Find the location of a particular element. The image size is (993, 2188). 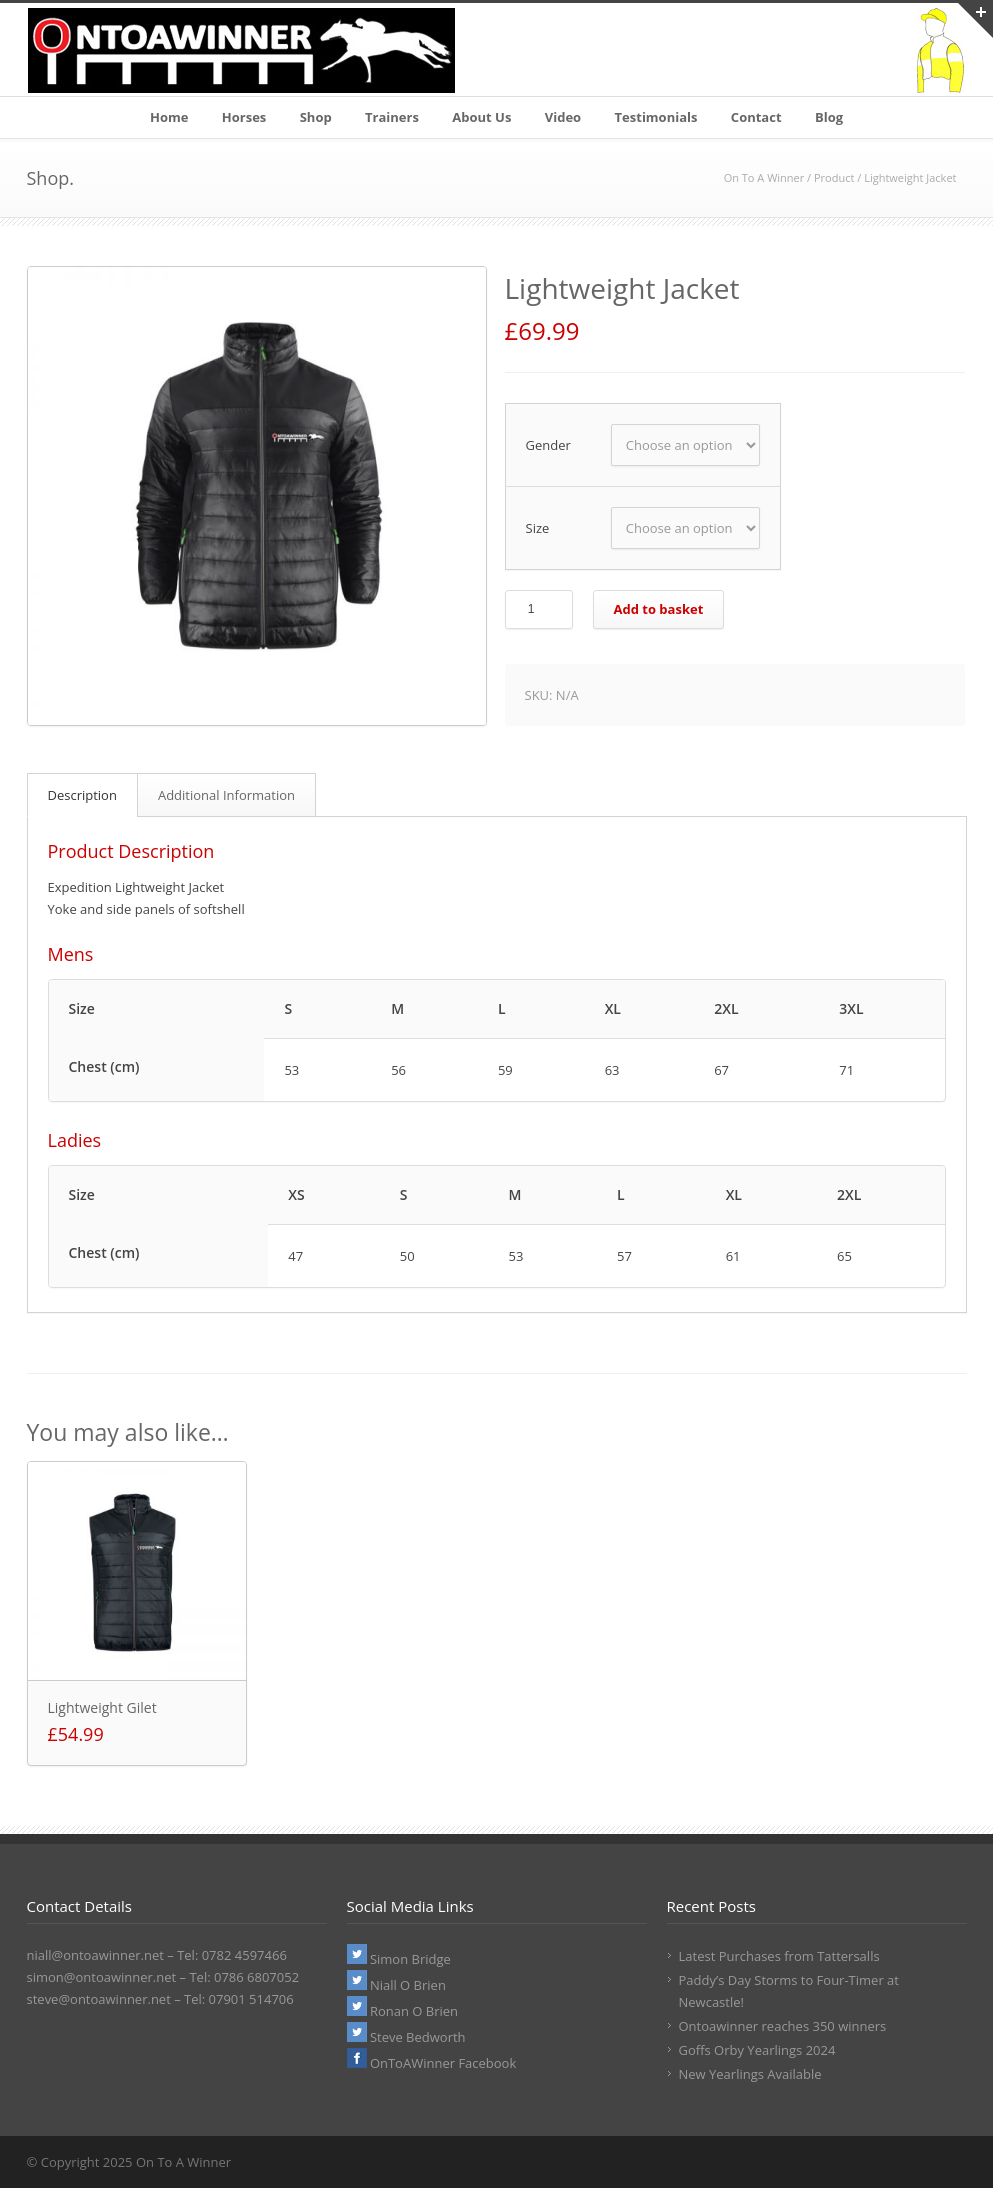

OnToAWinner Facebook is located at coordinates (432, 2063).